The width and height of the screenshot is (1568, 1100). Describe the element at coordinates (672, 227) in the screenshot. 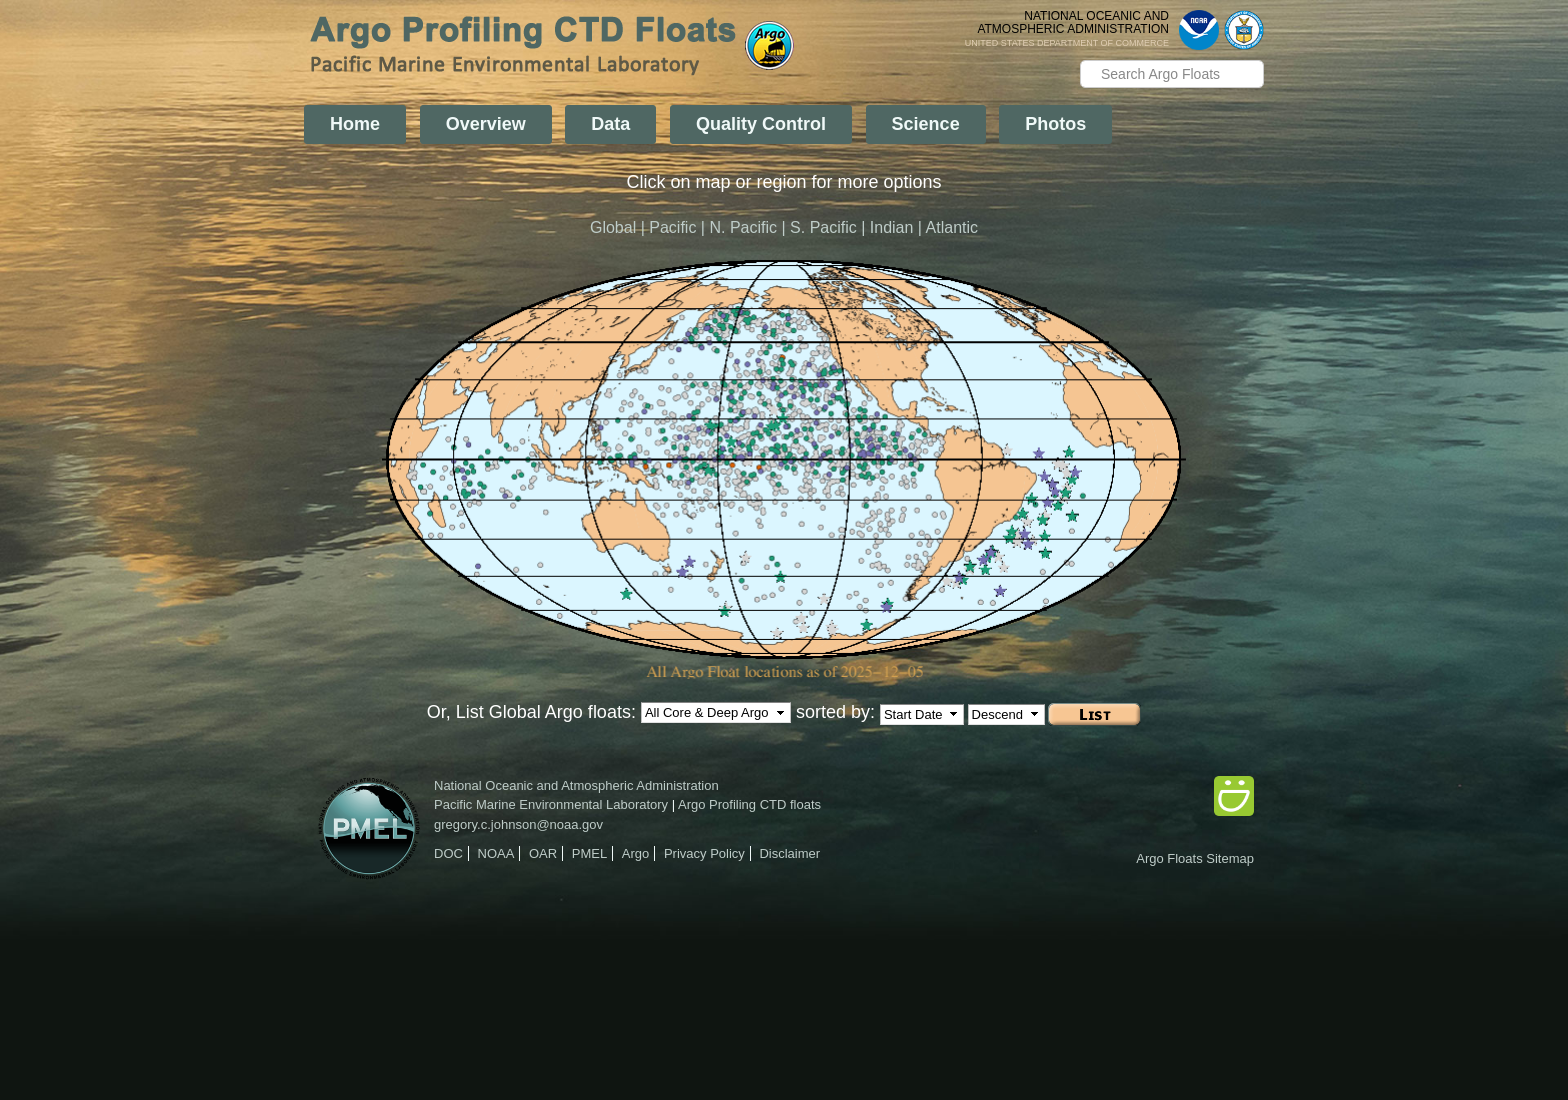

I see `Pacific` at that location.